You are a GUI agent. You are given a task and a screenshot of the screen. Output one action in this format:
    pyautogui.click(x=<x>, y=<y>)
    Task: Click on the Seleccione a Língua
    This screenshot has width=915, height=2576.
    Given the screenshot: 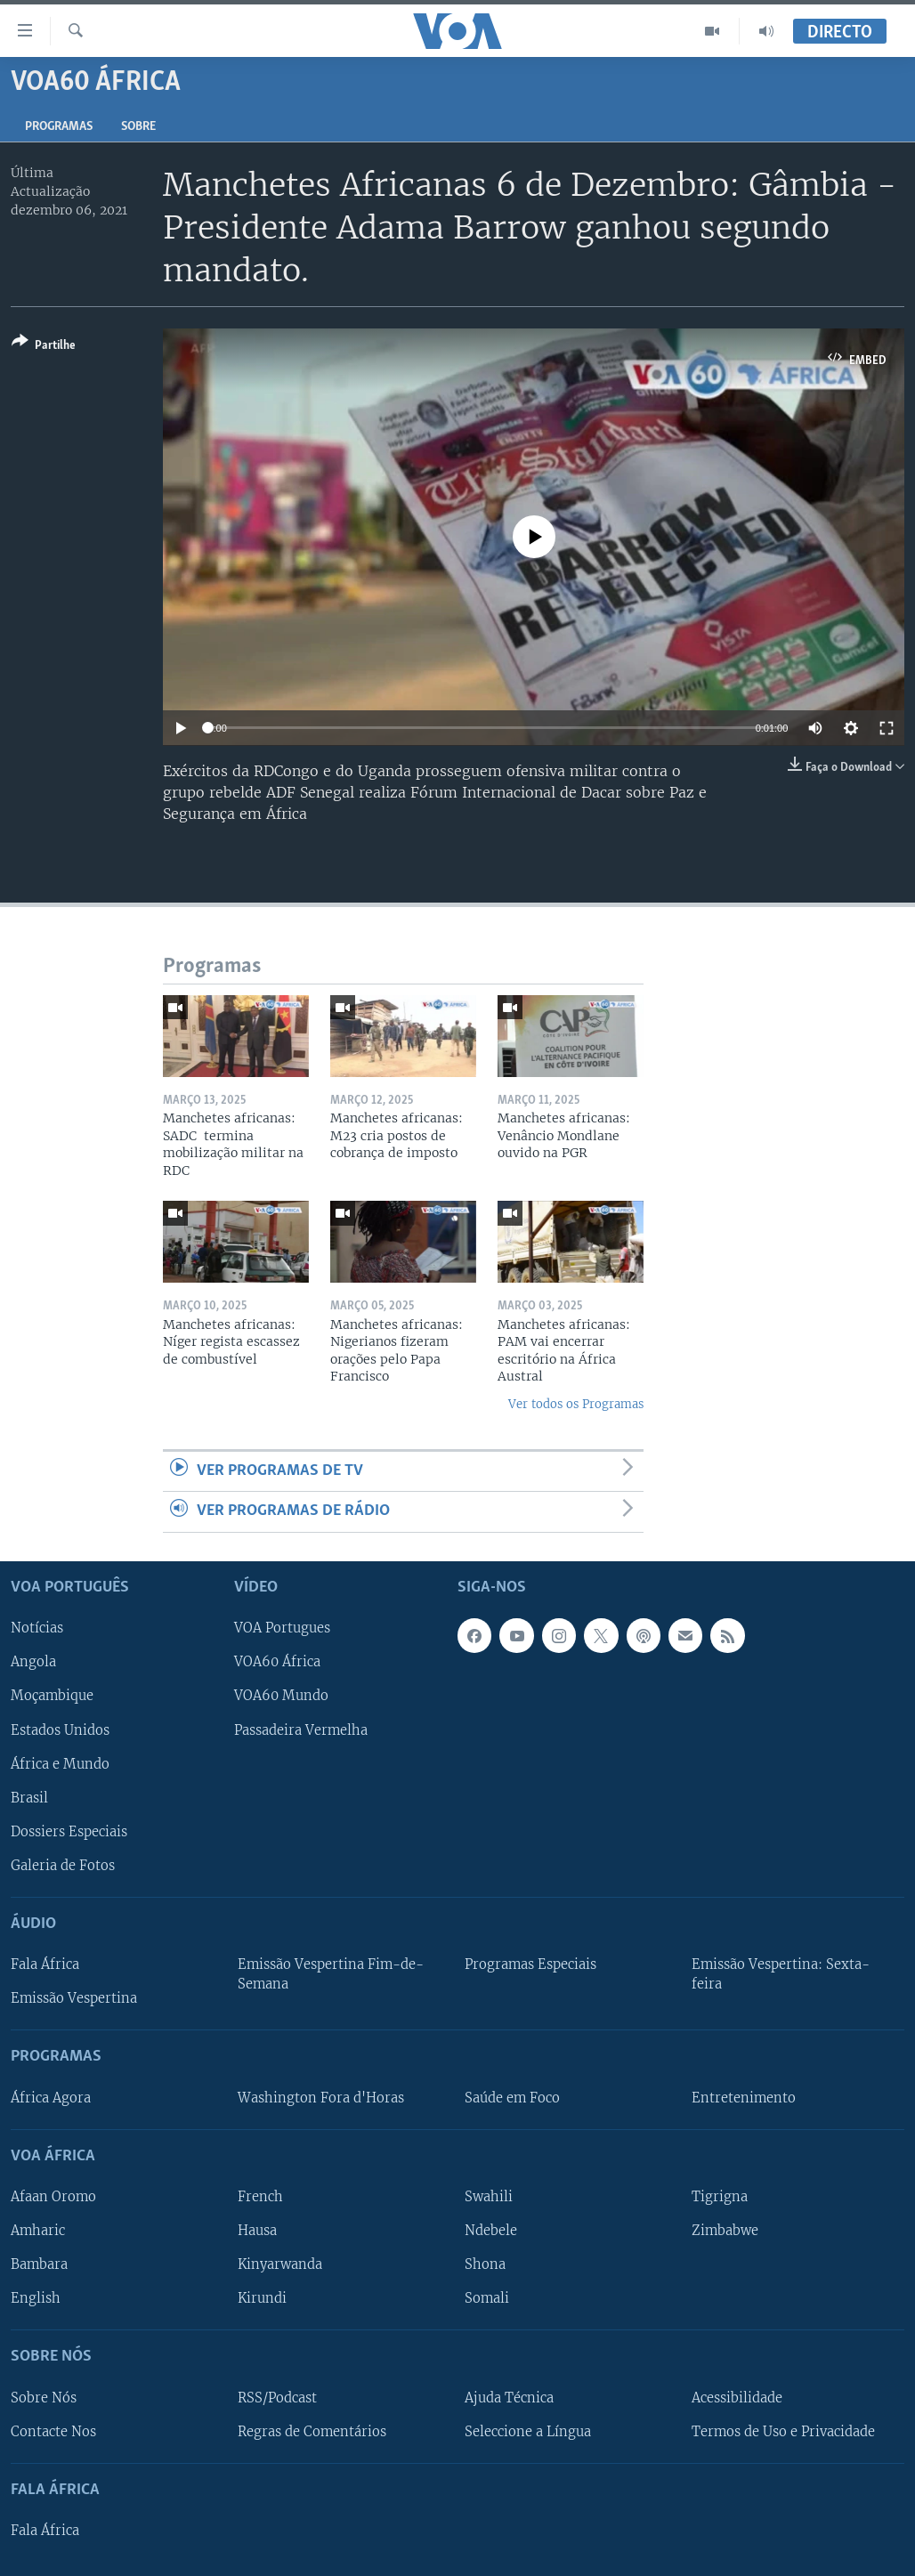 What is the action you would take?
    pyautogui.click(x=528, y=2431)
    